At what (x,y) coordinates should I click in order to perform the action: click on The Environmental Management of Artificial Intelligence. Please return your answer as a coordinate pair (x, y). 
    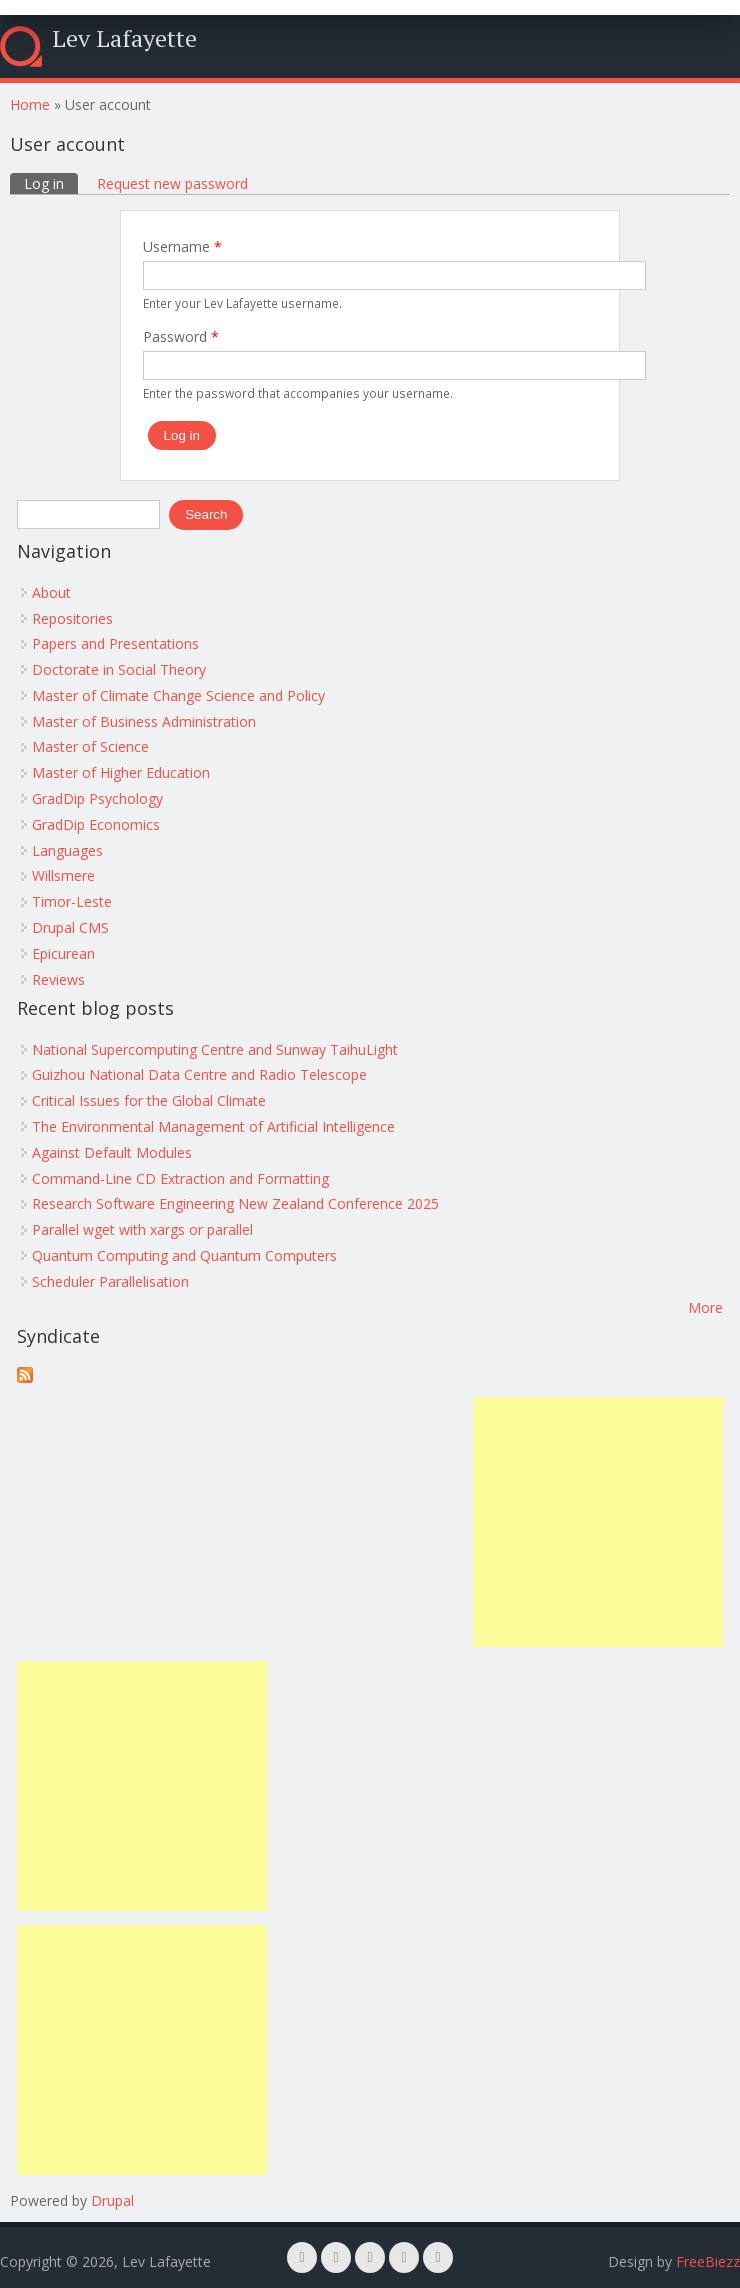
    Looking at the image, I should click on (213, 1126).